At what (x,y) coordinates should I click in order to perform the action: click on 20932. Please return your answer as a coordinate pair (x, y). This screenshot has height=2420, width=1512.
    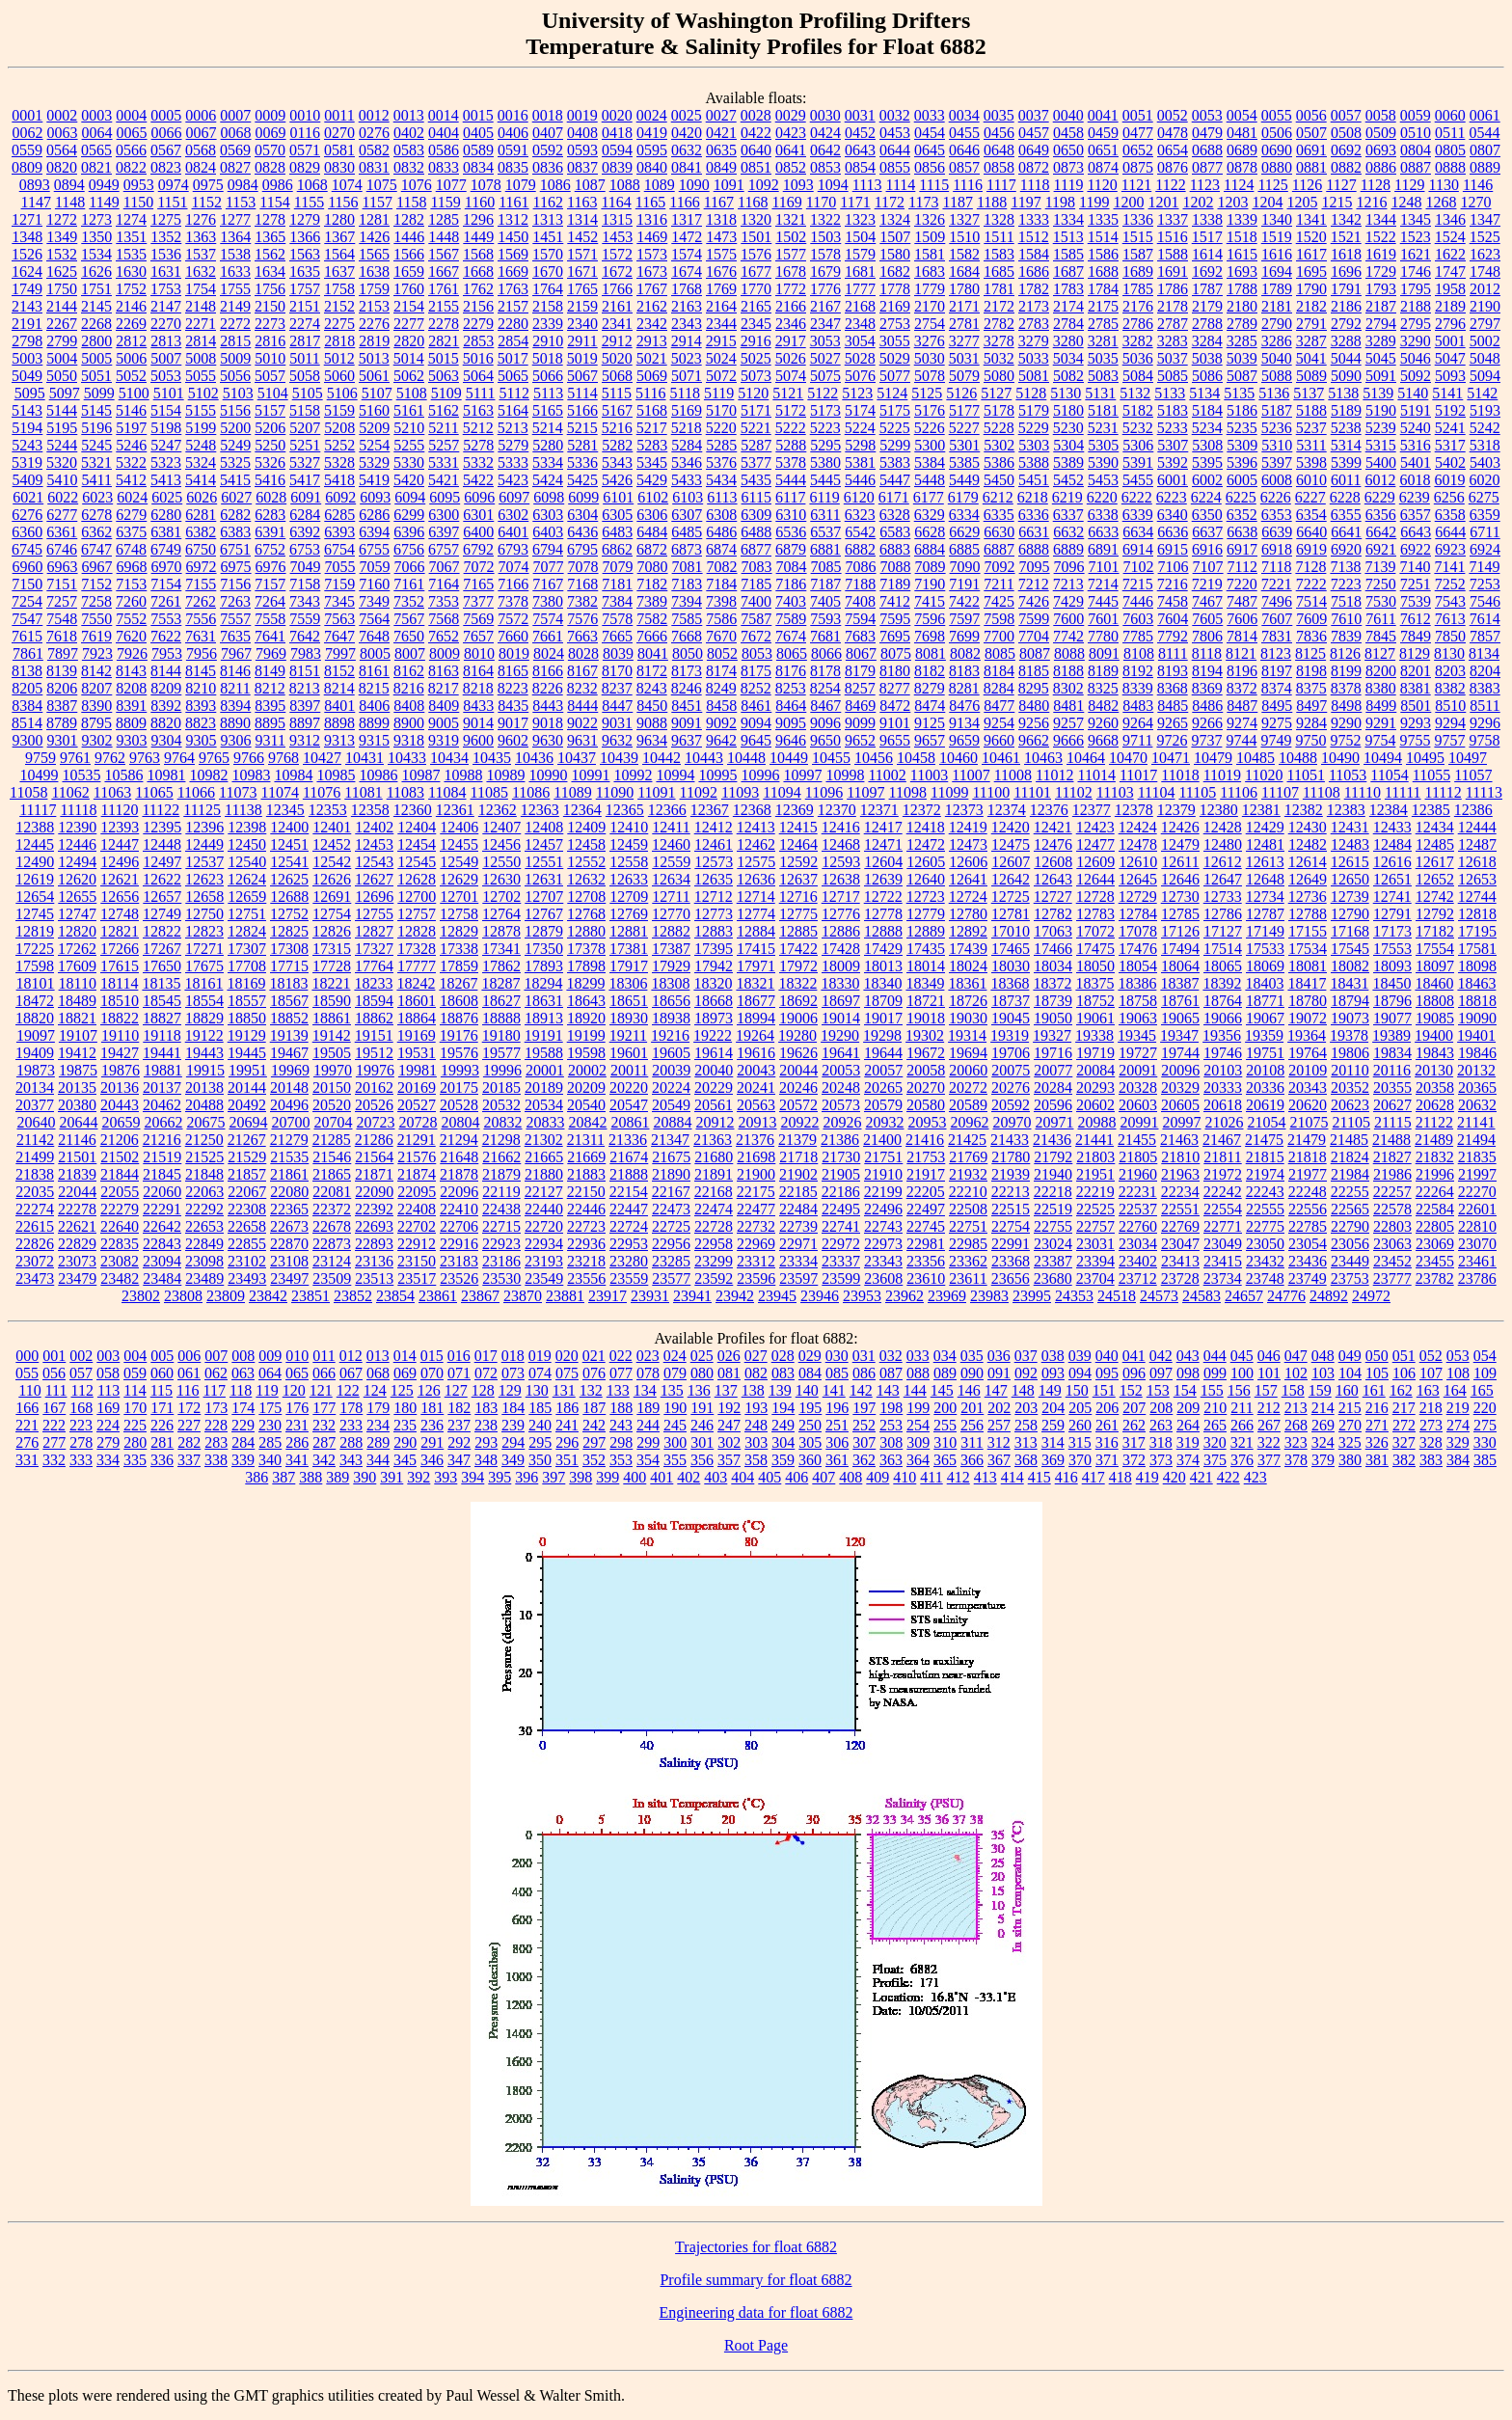
    Looking at the image, I should click on (884, 1122).